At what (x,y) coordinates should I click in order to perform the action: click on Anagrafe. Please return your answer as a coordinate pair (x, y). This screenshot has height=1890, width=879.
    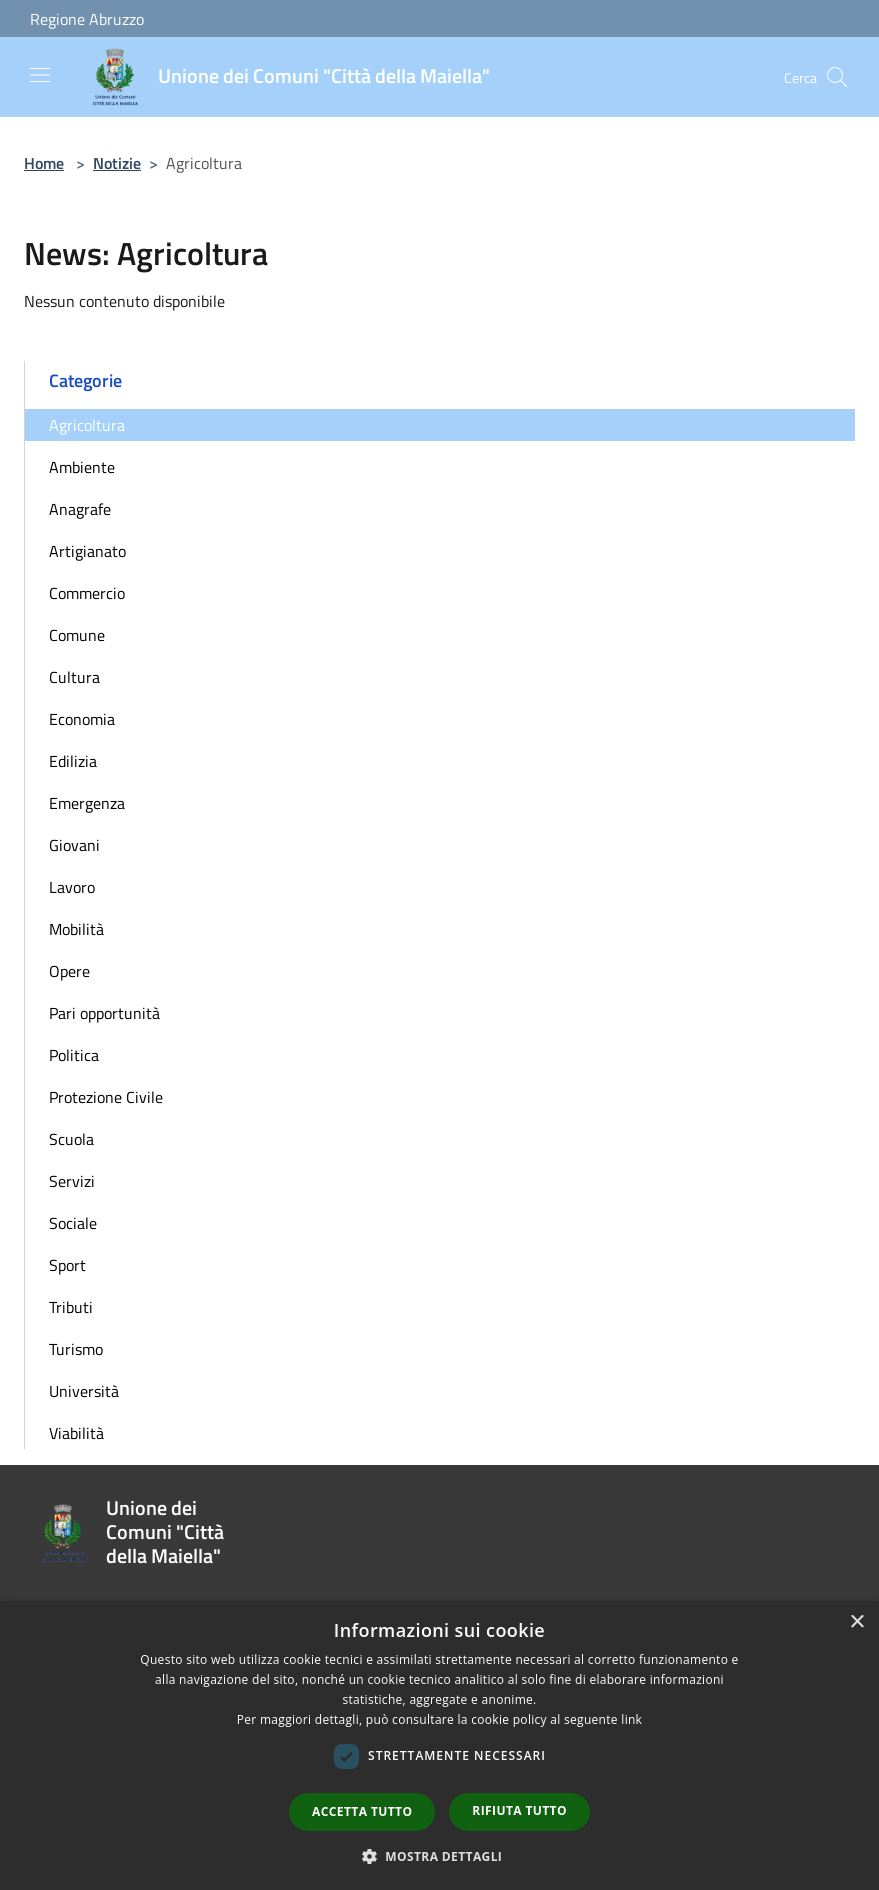
    Looking at the image, I should click on (80, 509).